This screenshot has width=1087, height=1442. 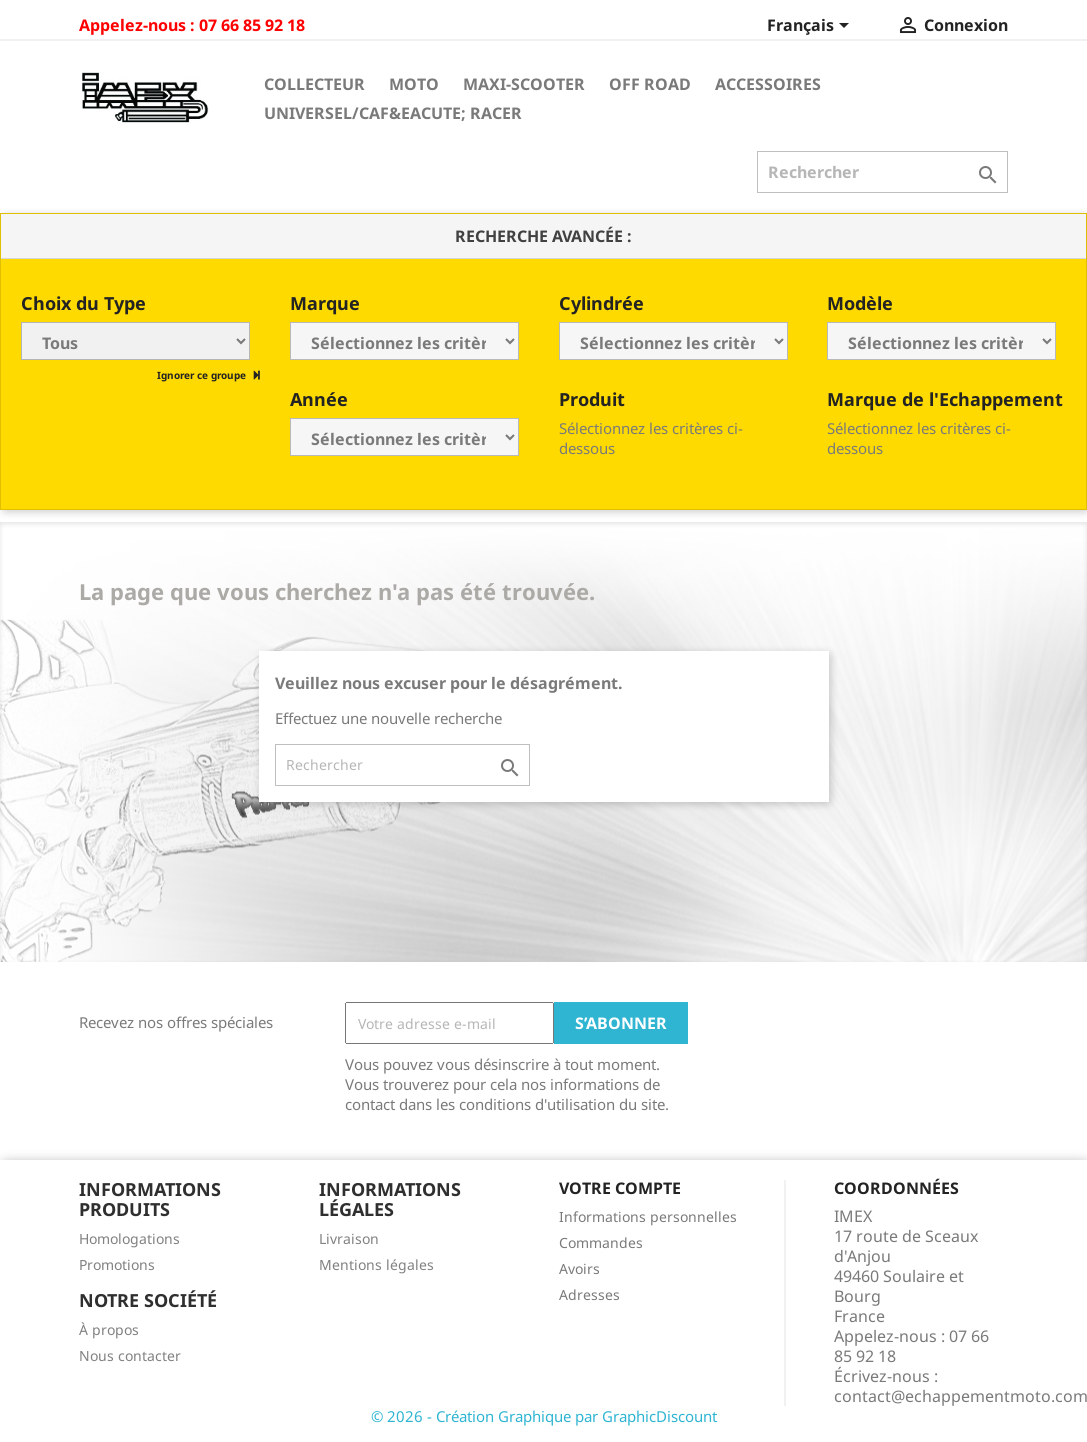 I want to click on [Sélecteur de langue], so click(x=811, y=27).